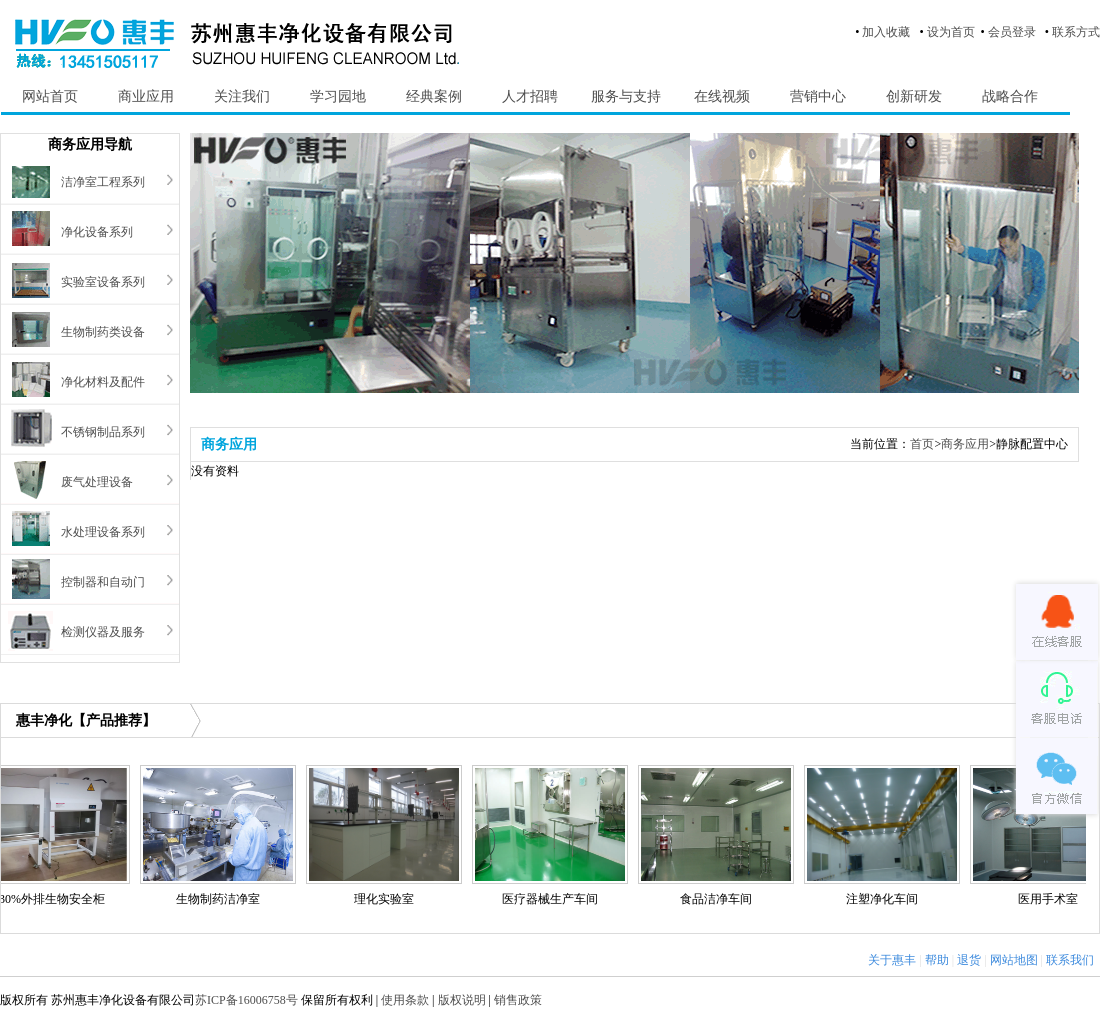 Image resolution: width=1100 pixels, height=1015 pixels. What do you see at coordinates (103, 632) in the screenshot?
I see `检测仪器及服务` at bounding box center [103, 632].